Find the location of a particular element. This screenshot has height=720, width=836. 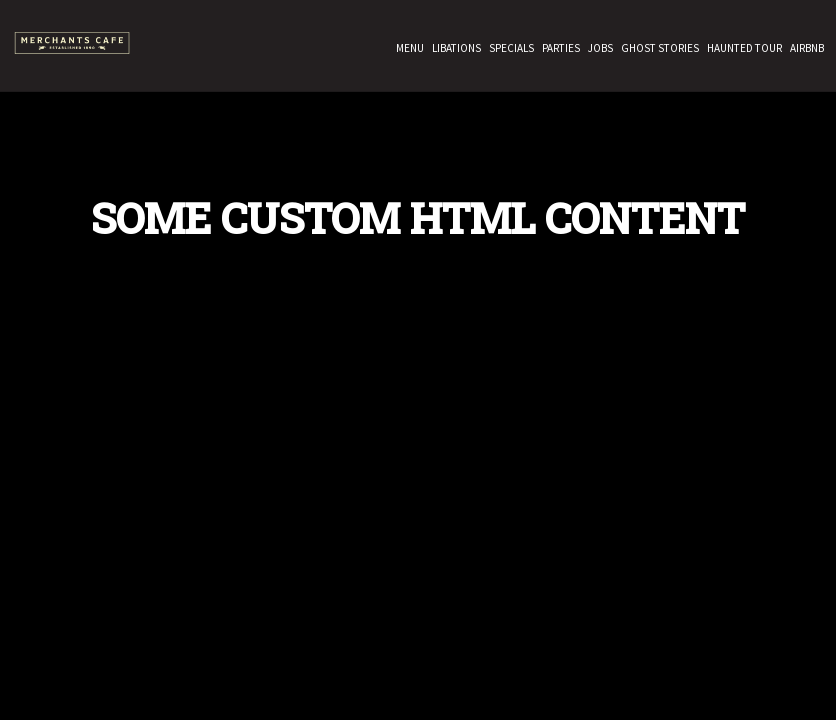

Jobs is located at coordinates (598, 50).